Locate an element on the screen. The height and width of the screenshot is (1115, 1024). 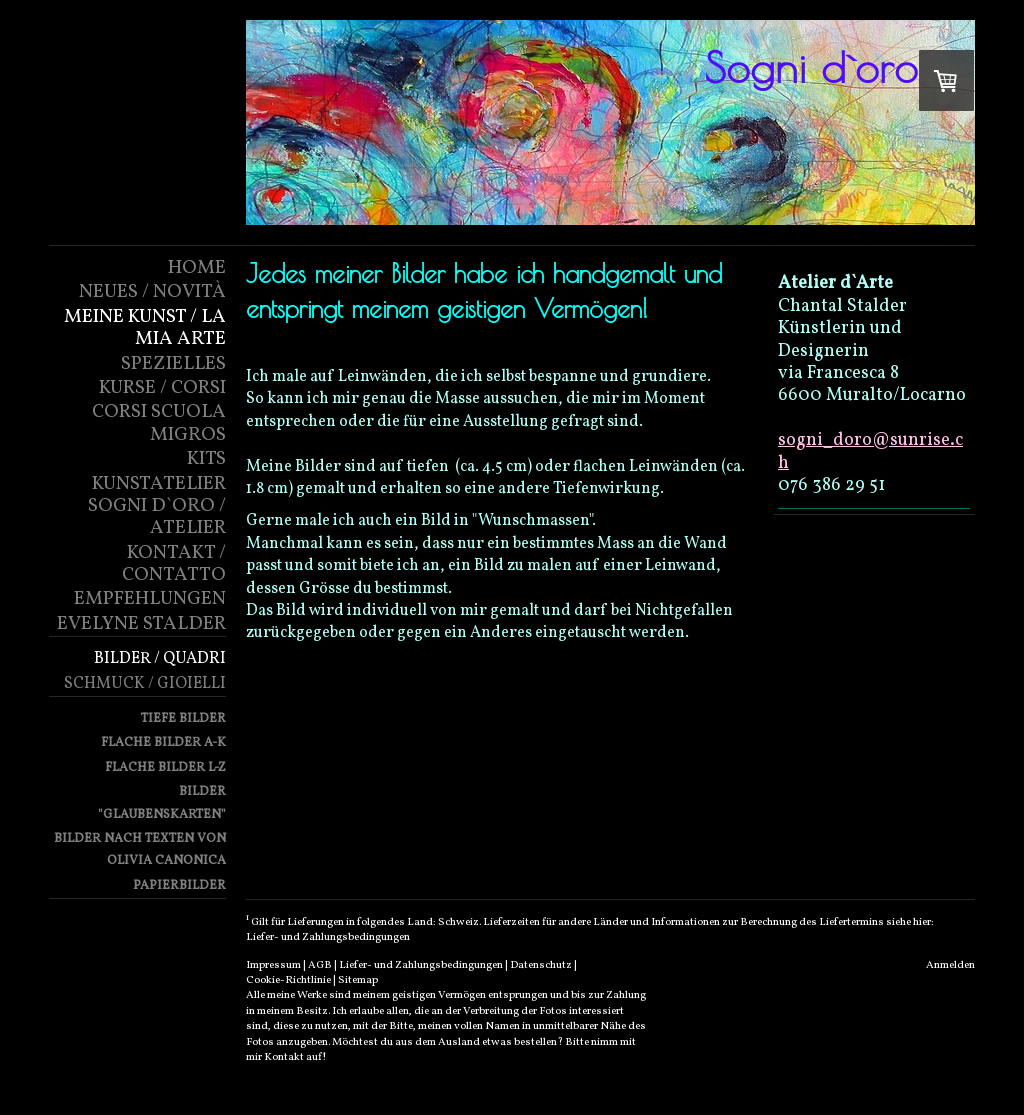
Impressum is located at coordinates (273, 965).